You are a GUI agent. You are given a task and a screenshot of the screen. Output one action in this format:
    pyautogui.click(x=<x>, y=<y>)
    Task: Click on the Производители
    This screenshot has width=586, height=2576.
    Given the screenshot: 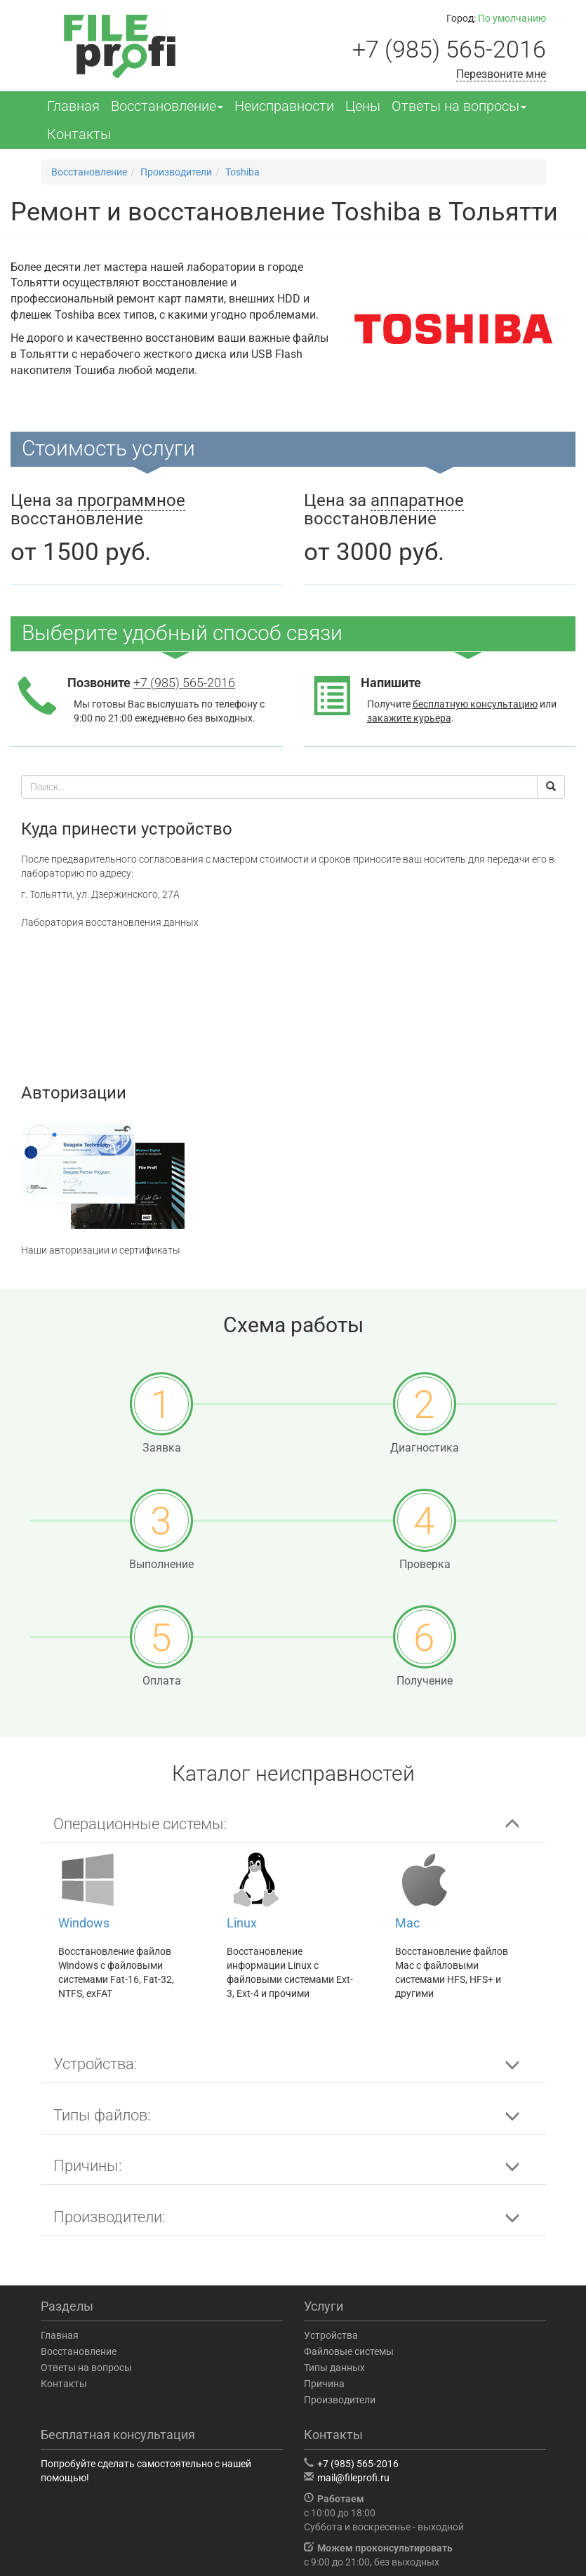 What is the action you would take?
    pyautogui.click(x=339, y=2399)
    